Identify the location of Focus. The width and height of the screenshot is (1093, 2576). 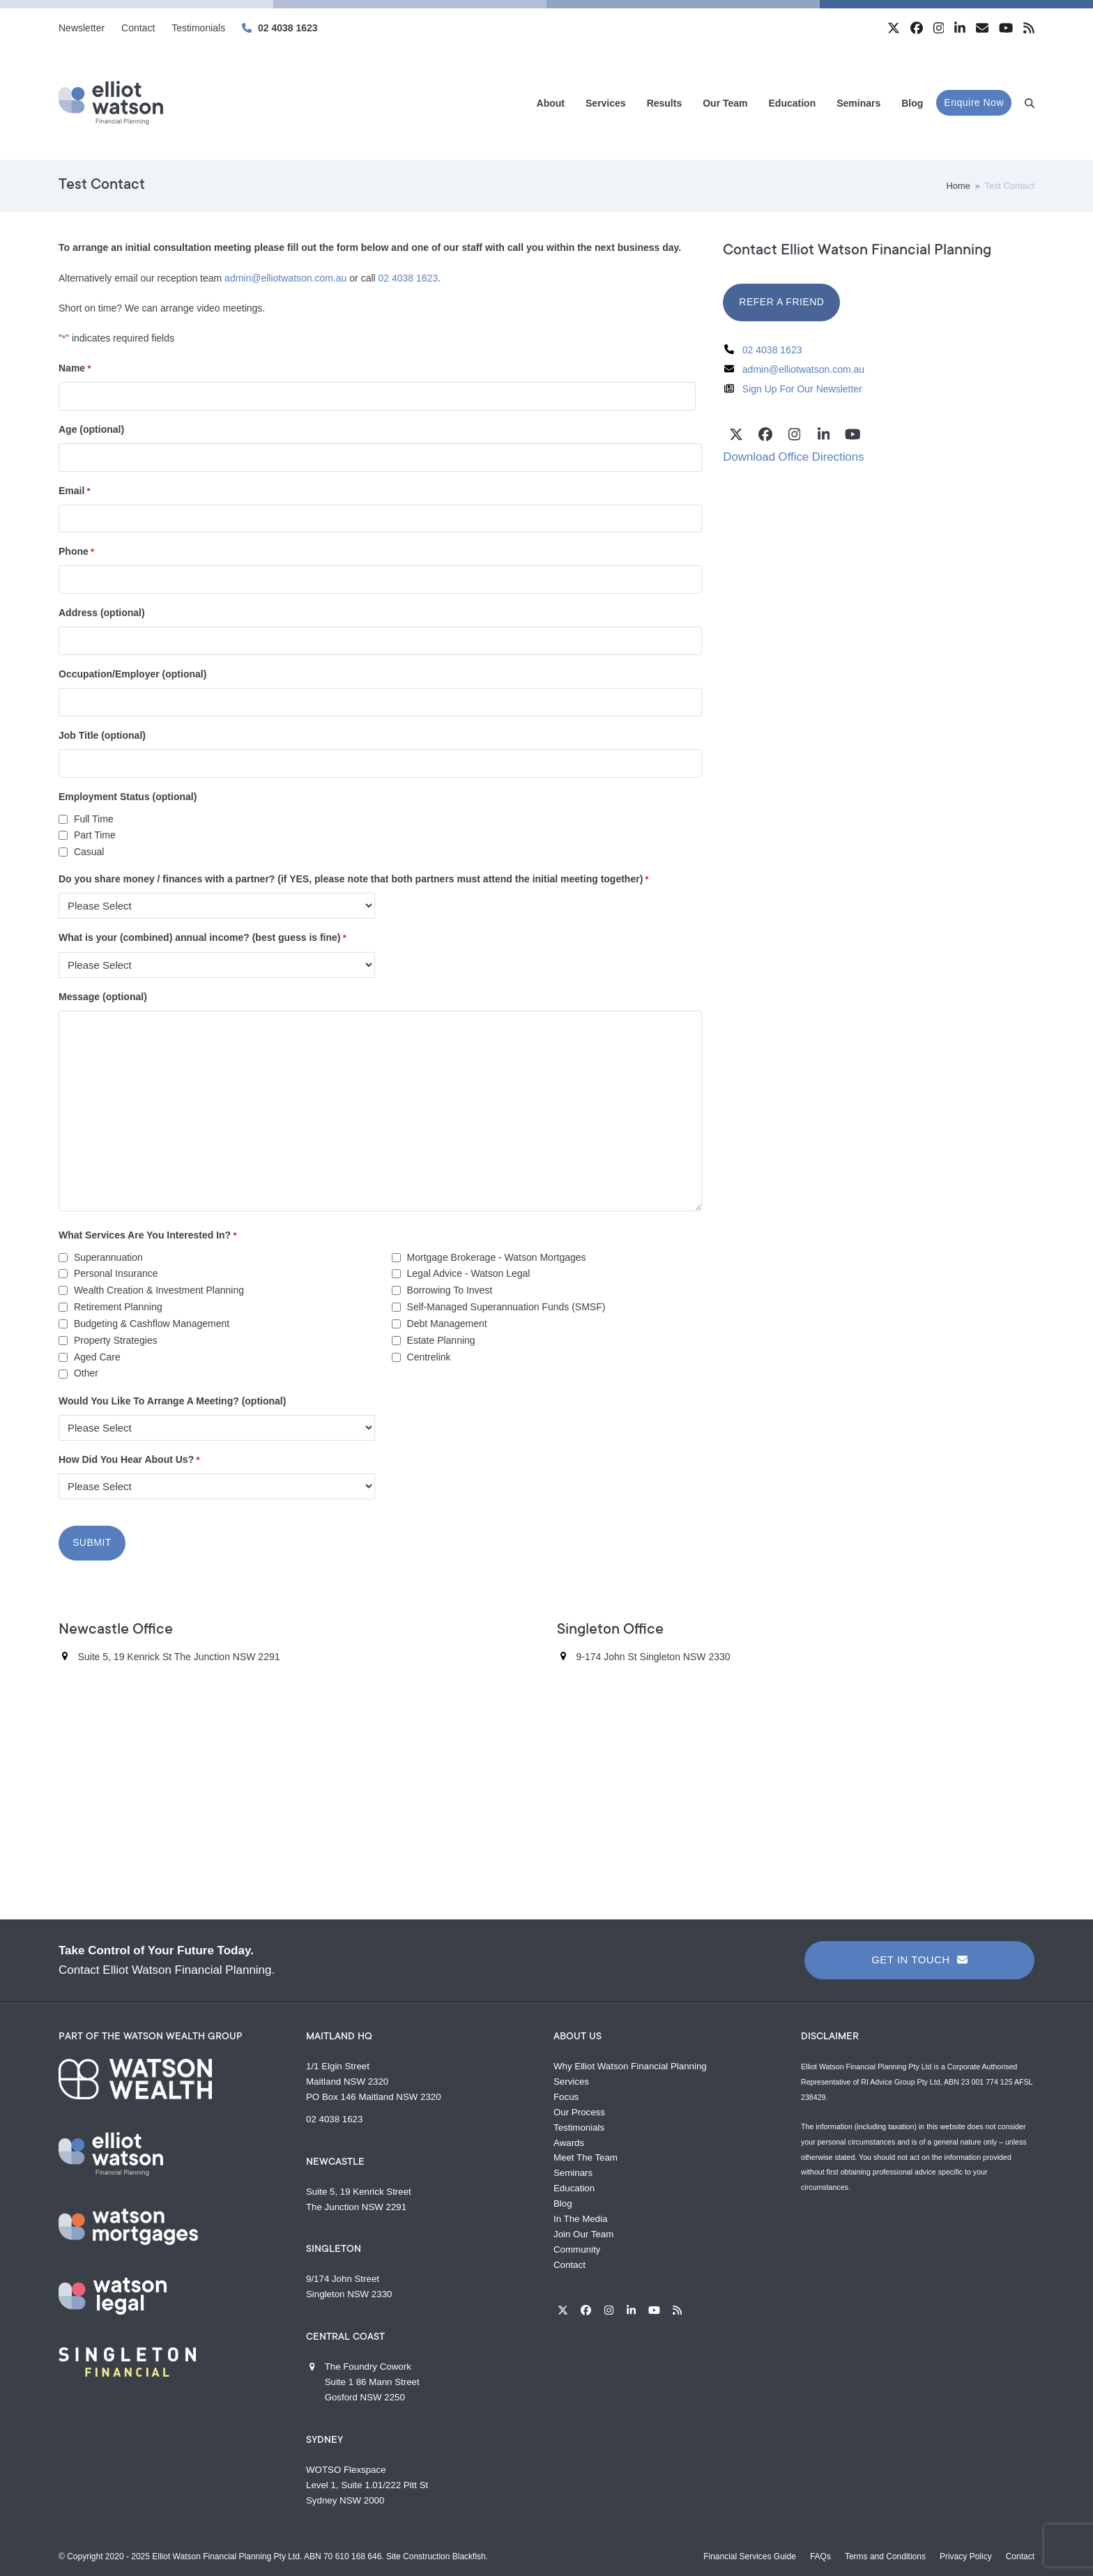
(566, 2095).